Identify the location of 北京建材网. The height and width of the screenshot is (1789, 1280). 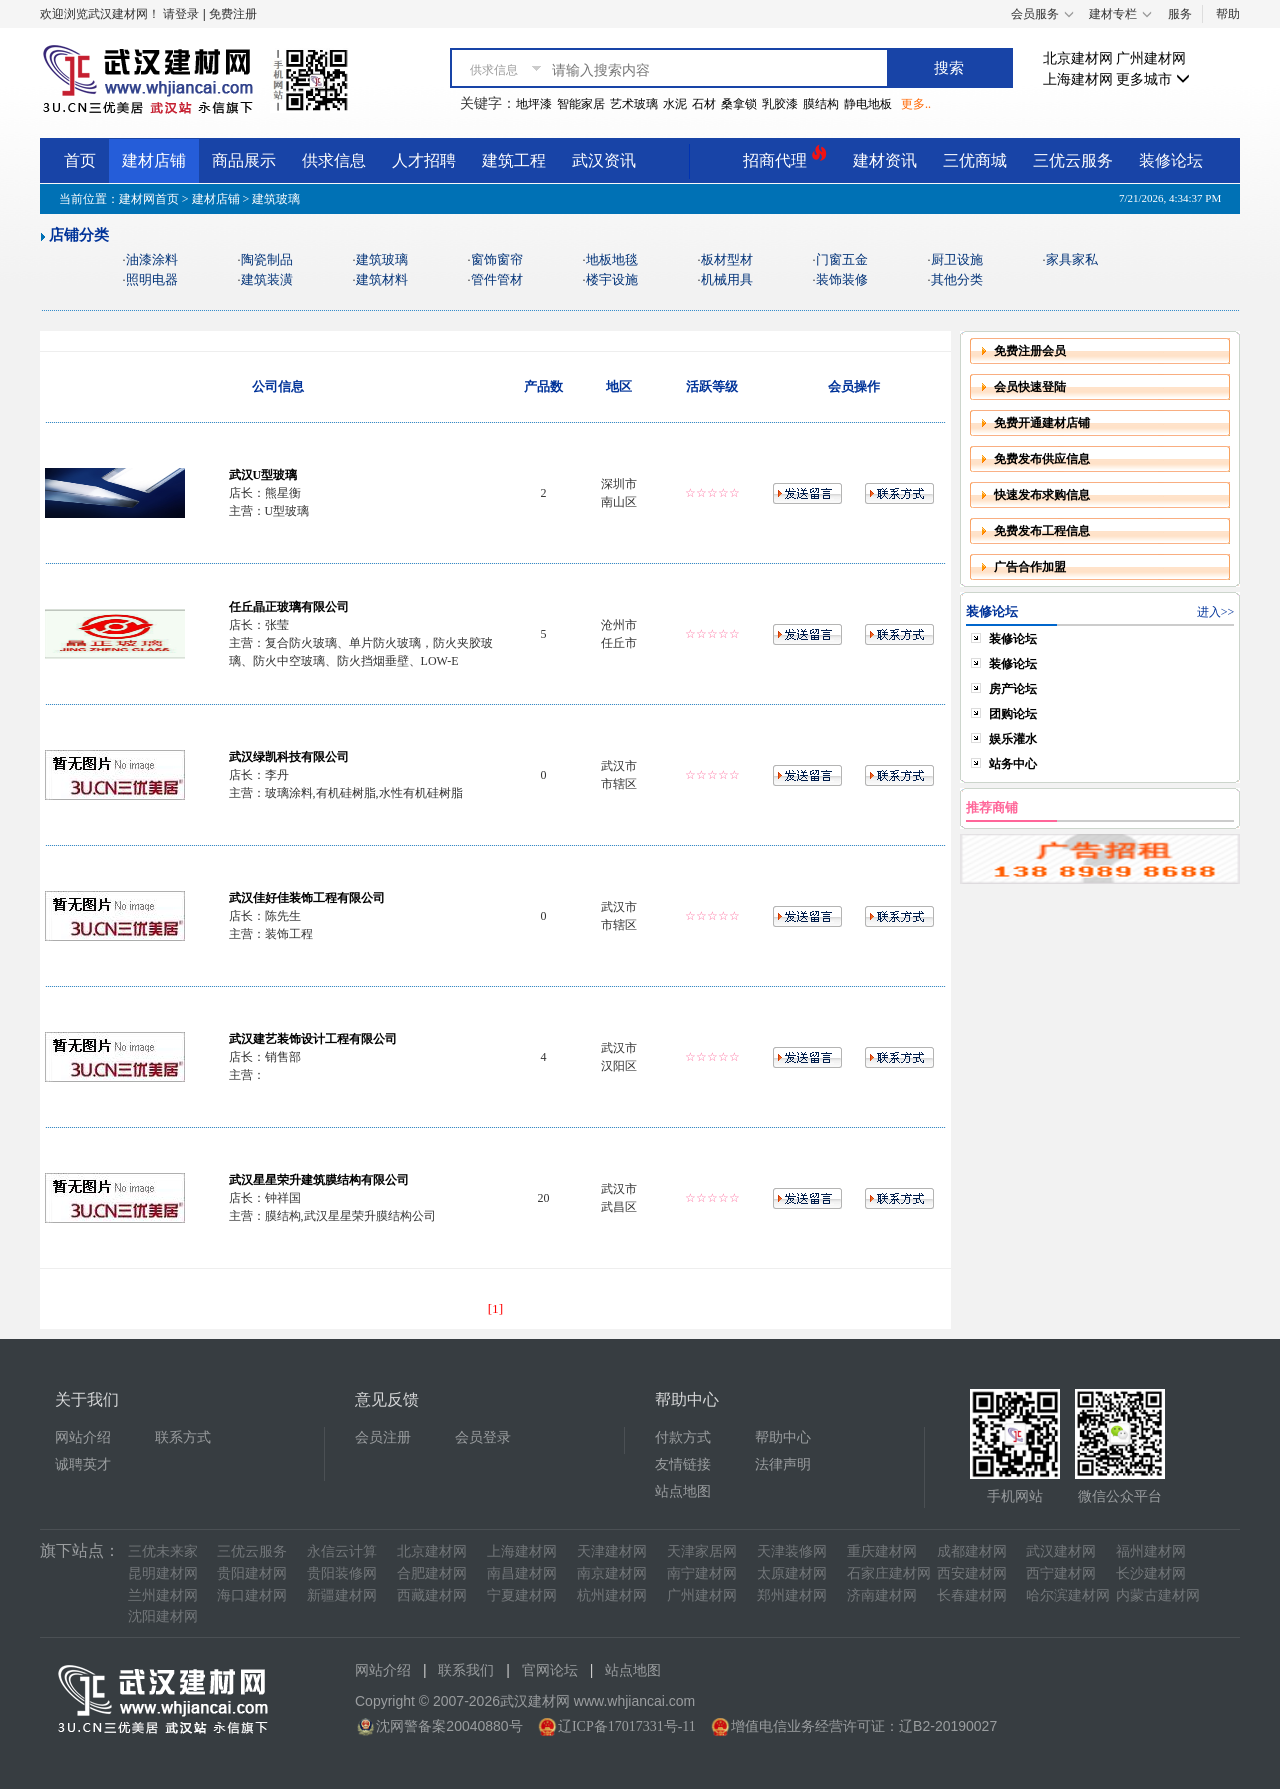
(1078, 58).